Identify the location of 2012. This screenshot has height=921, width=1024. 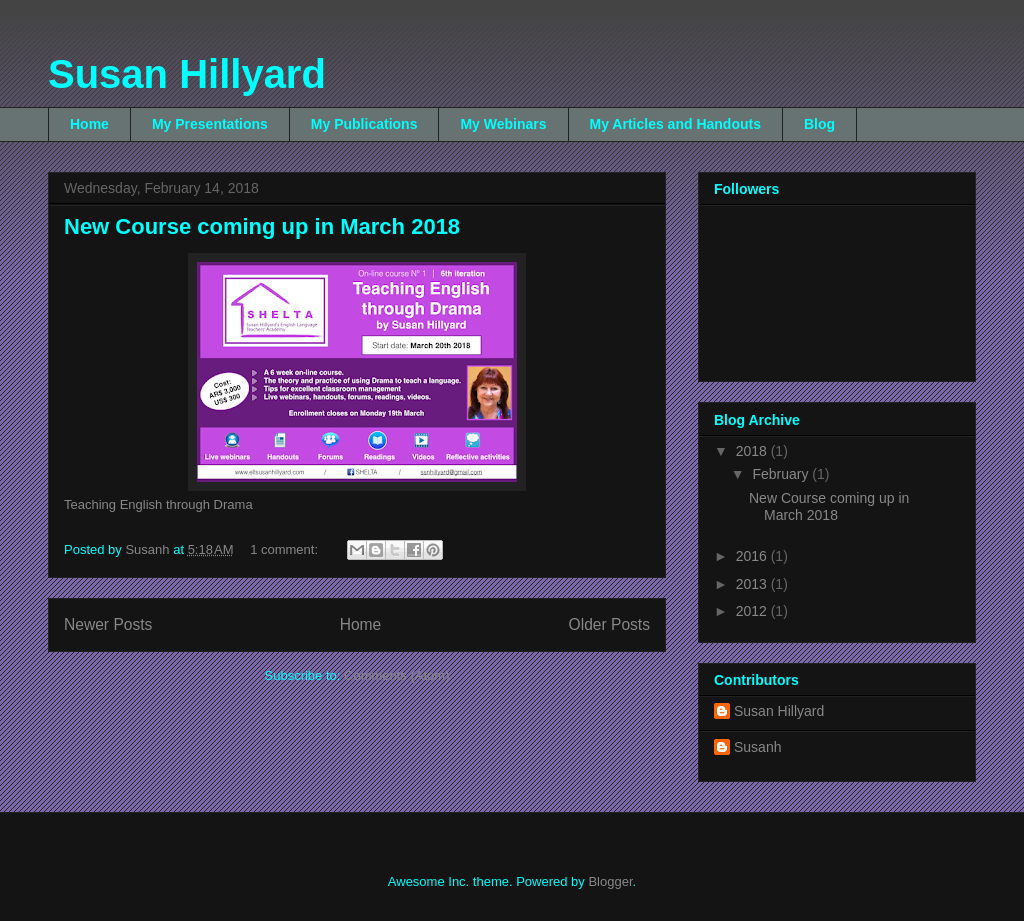
(753, 611).